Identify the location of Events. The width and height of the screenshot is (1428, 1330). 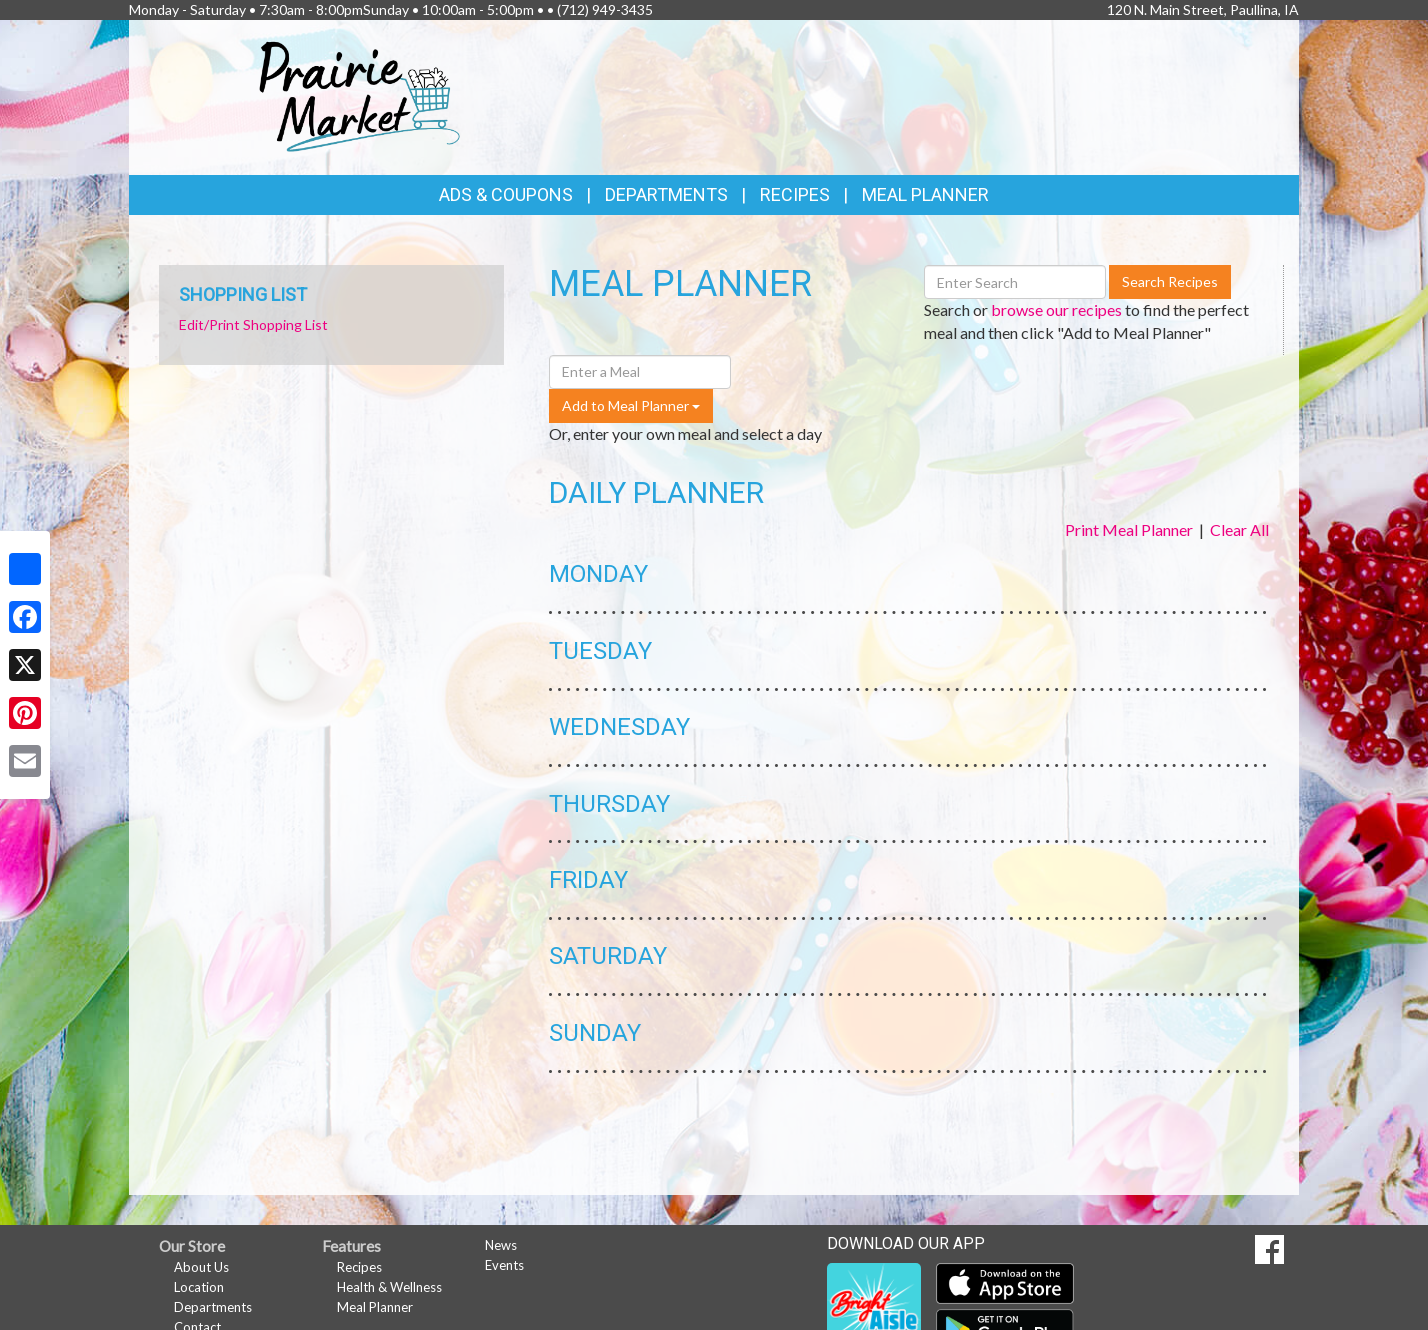
(504, 1265).